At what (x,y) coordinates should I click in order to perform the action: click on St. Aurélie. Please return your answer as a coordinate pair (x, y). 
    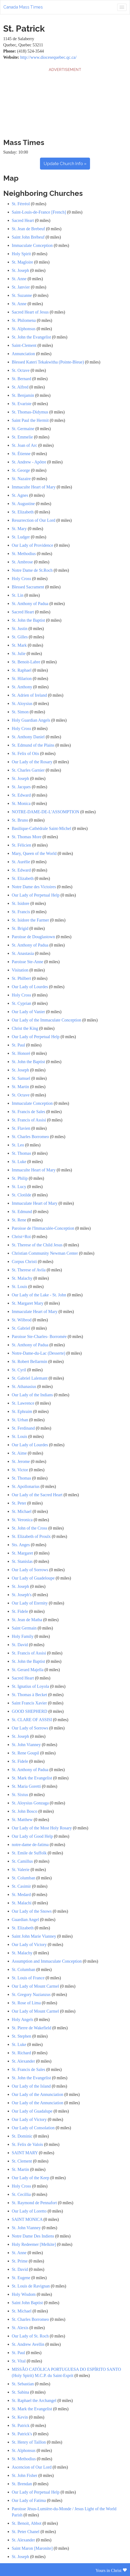
    Looking at the image, I should click on (21, 861).